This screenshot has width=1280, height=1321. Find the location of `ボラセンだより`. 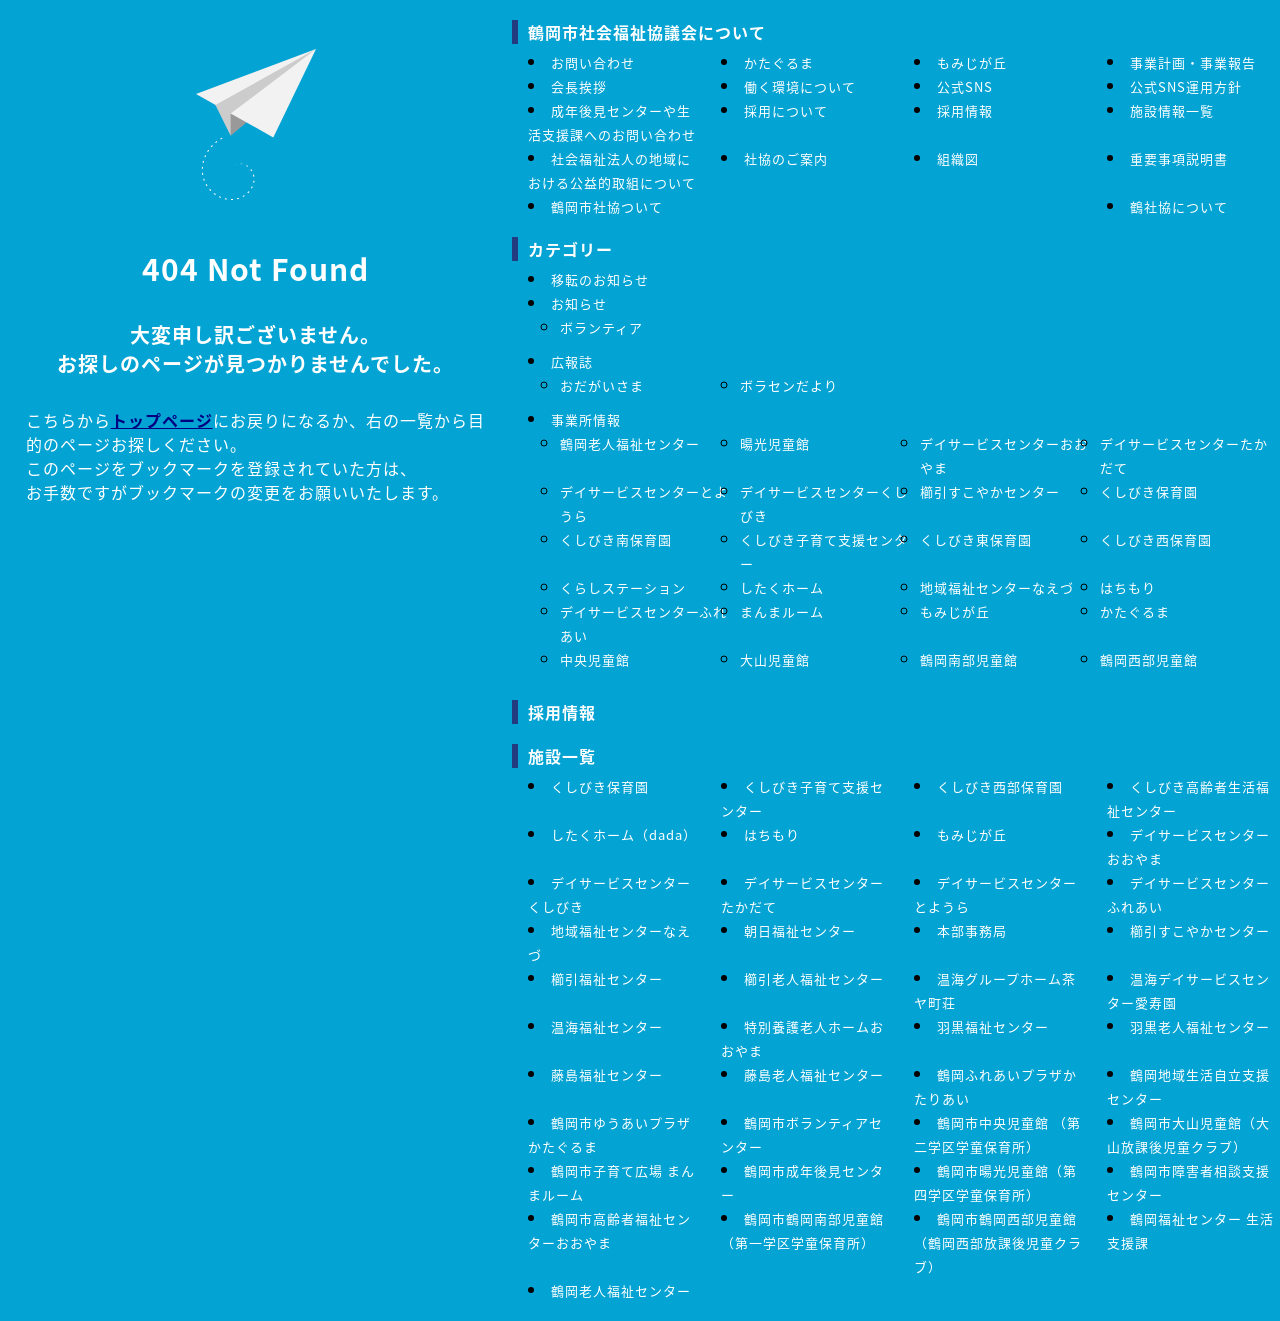

ボラセンだより is located at coordinates (789, 385).